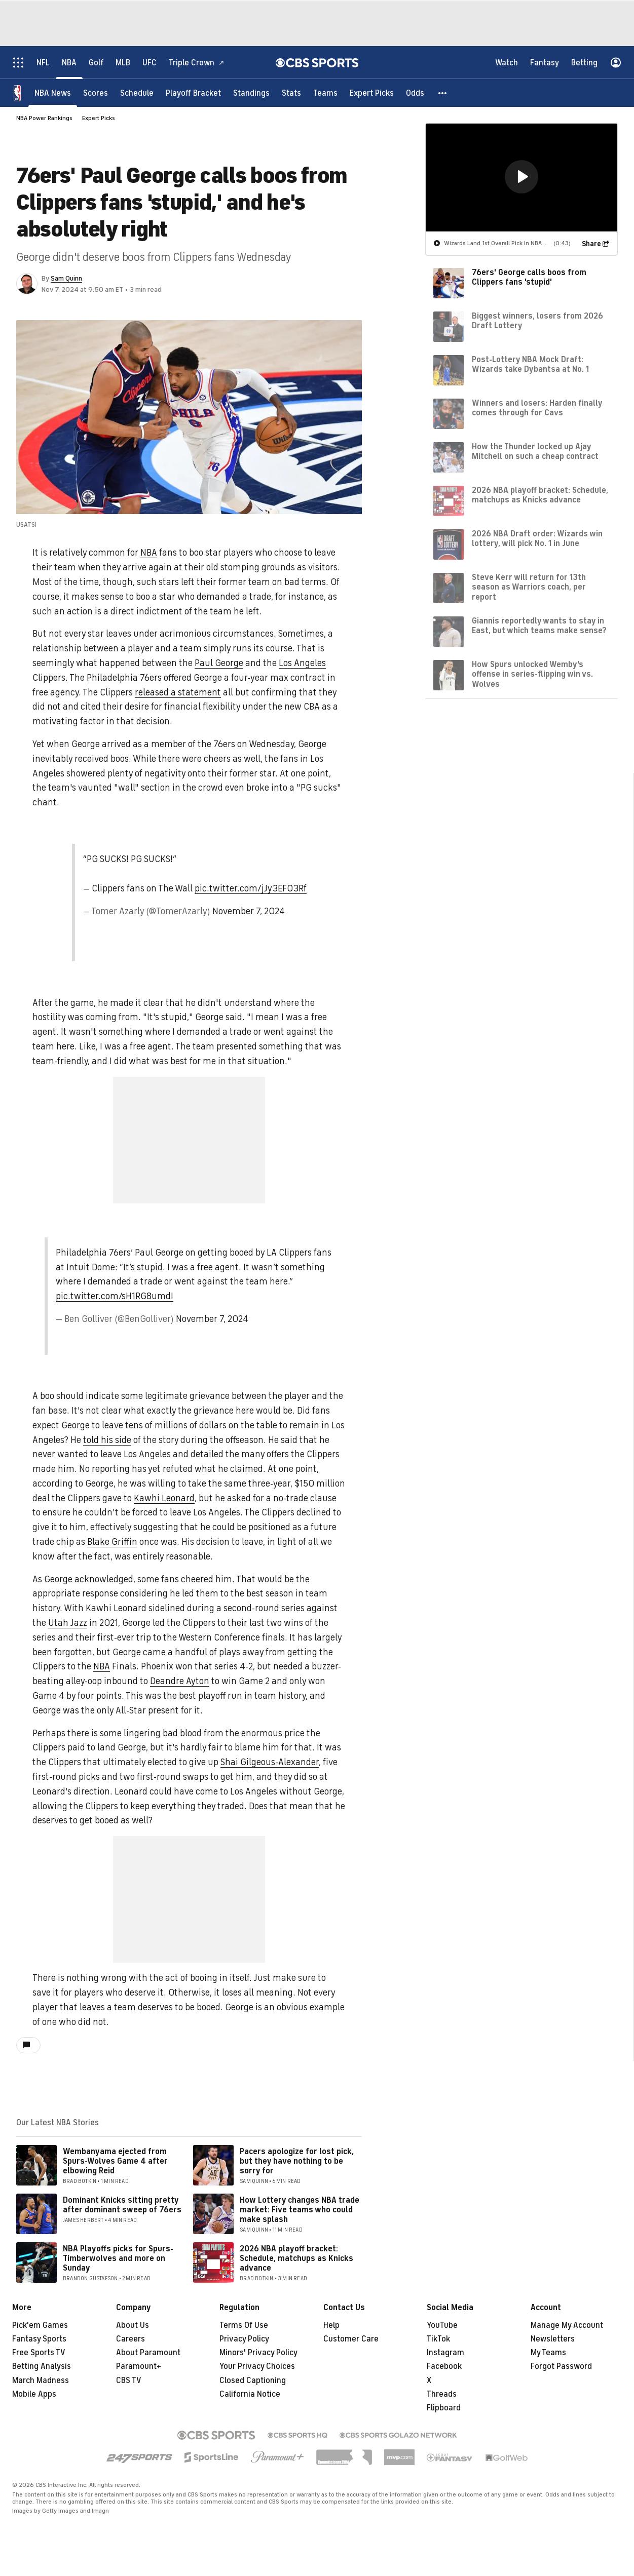 The height and width of the screenshot is (2576, 634). What do you see at coordinates (442, 2325) in the screenshot?
I see `YouTube` at bounding box center [442, 2325].